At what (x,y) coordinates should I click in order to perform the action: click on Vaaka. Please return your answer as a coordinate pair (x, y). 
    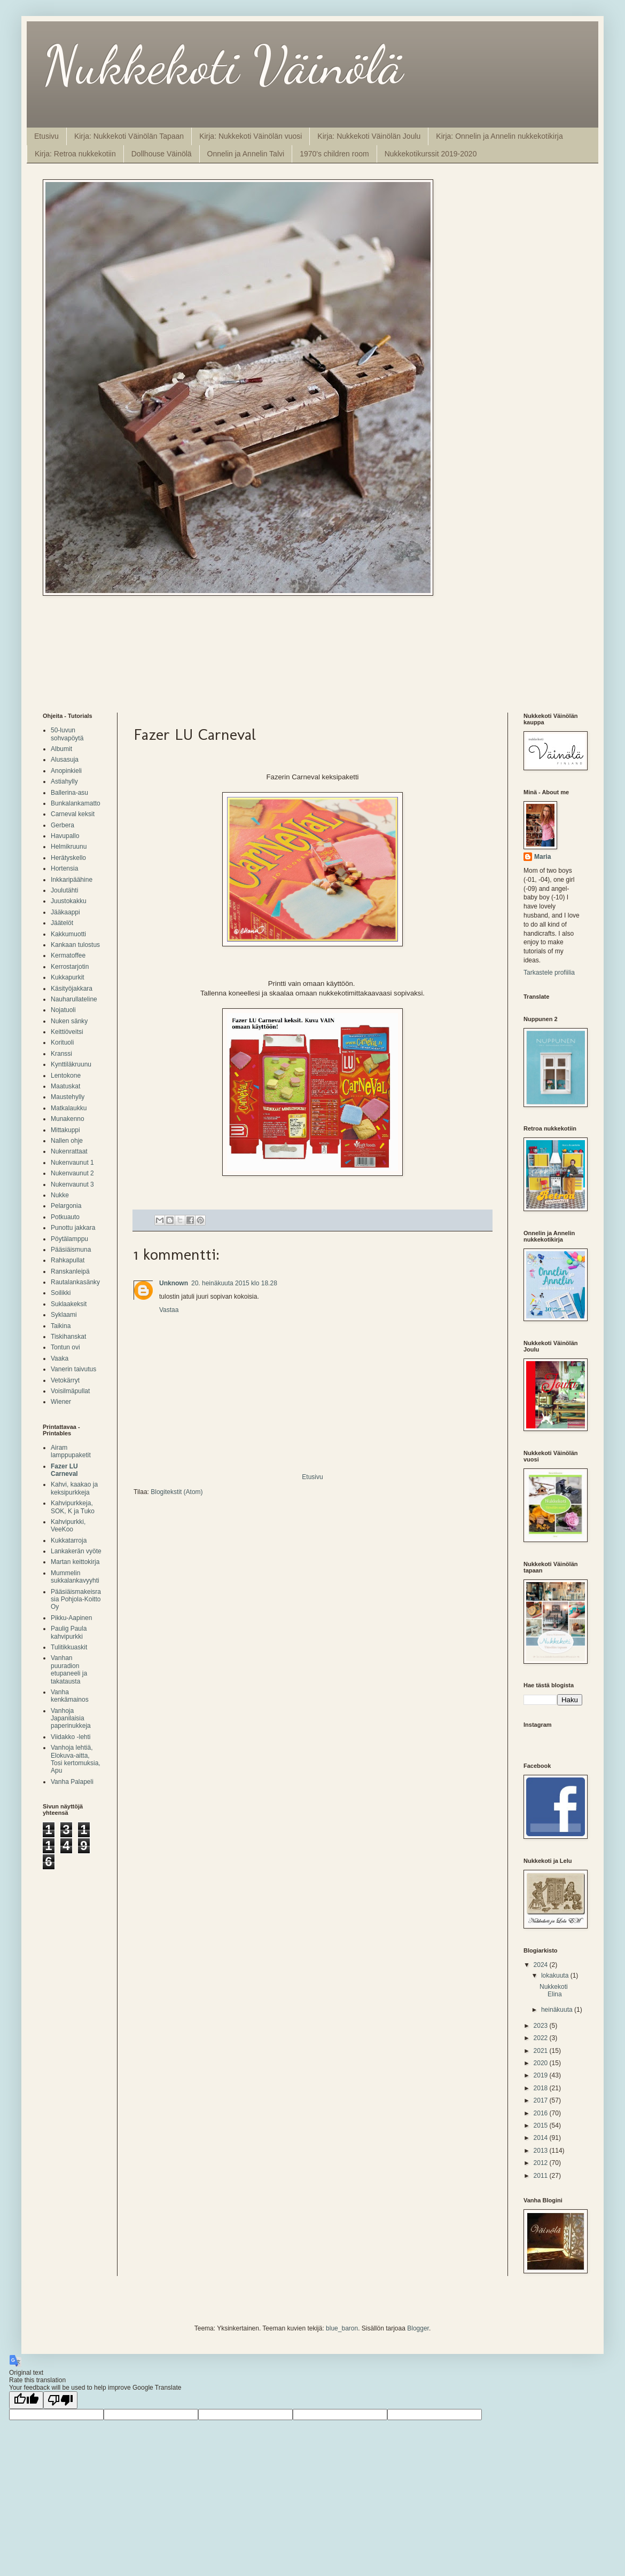
    Looking at the image, I should click on (59, 1358).